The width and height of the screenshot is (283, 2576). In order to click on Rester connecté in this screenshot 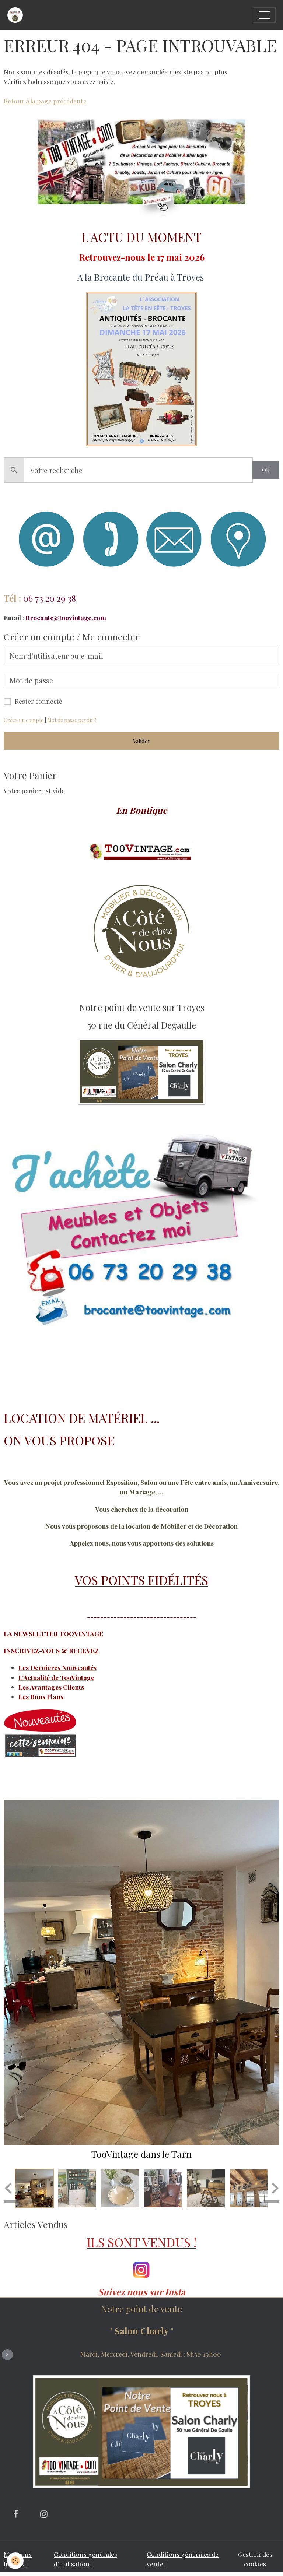, I will do `click(38, 701)`.